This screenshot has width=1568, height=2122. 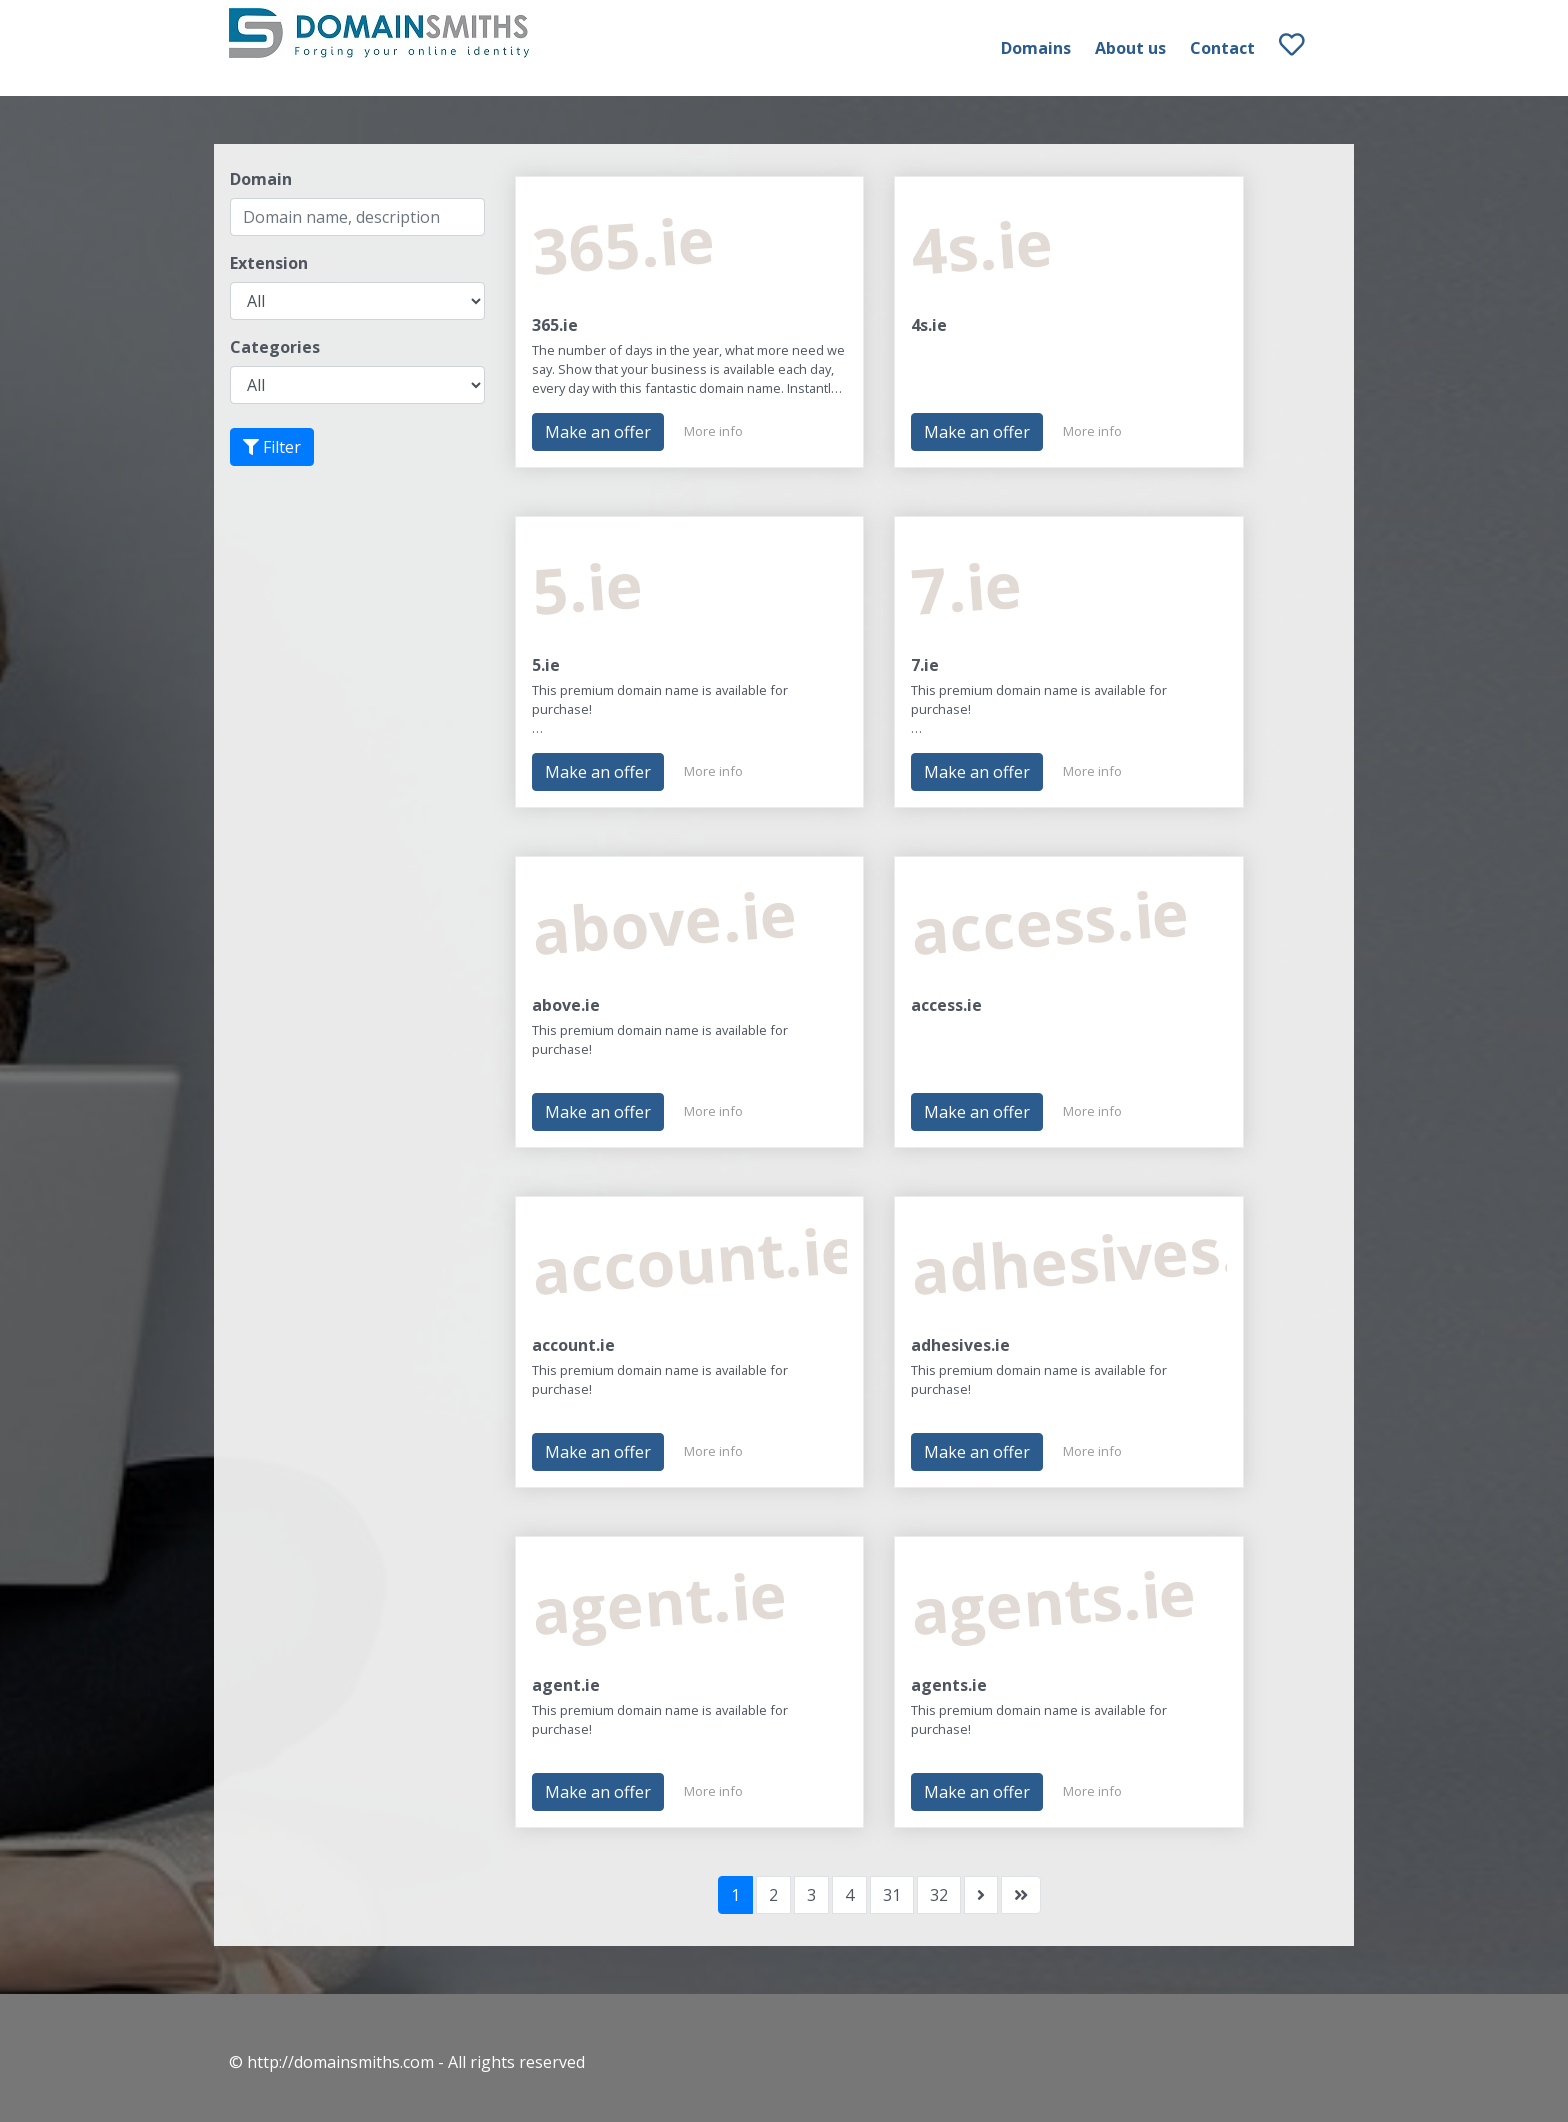 What do you see at coordinates (946, 1005) in the screenshot?
I see `access.ie` at bounding box center [946, 1005].